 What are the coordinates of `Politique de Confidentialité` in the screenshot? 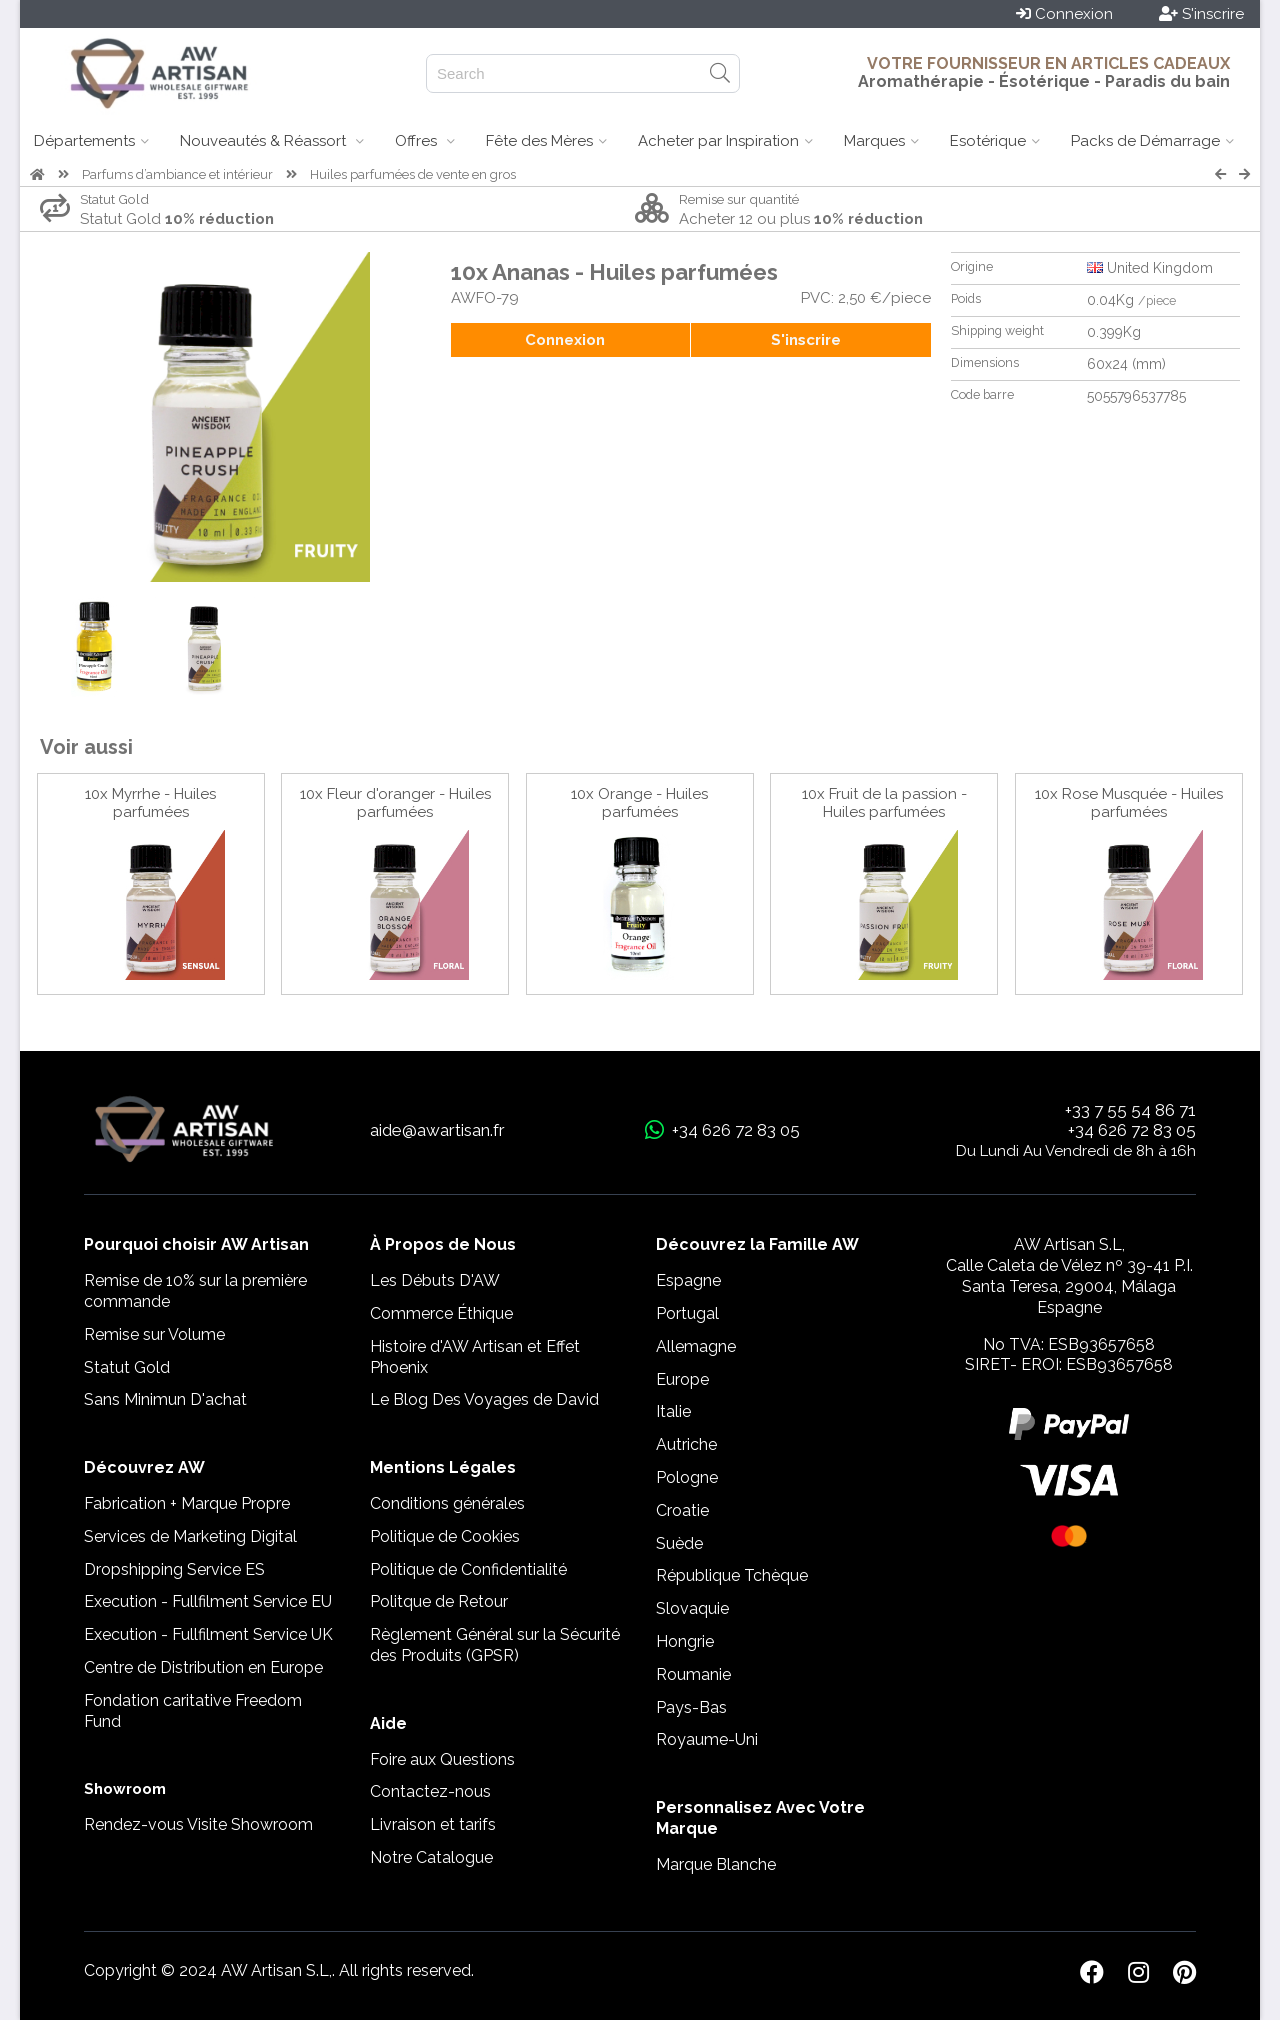 It's located at (468, 1569).